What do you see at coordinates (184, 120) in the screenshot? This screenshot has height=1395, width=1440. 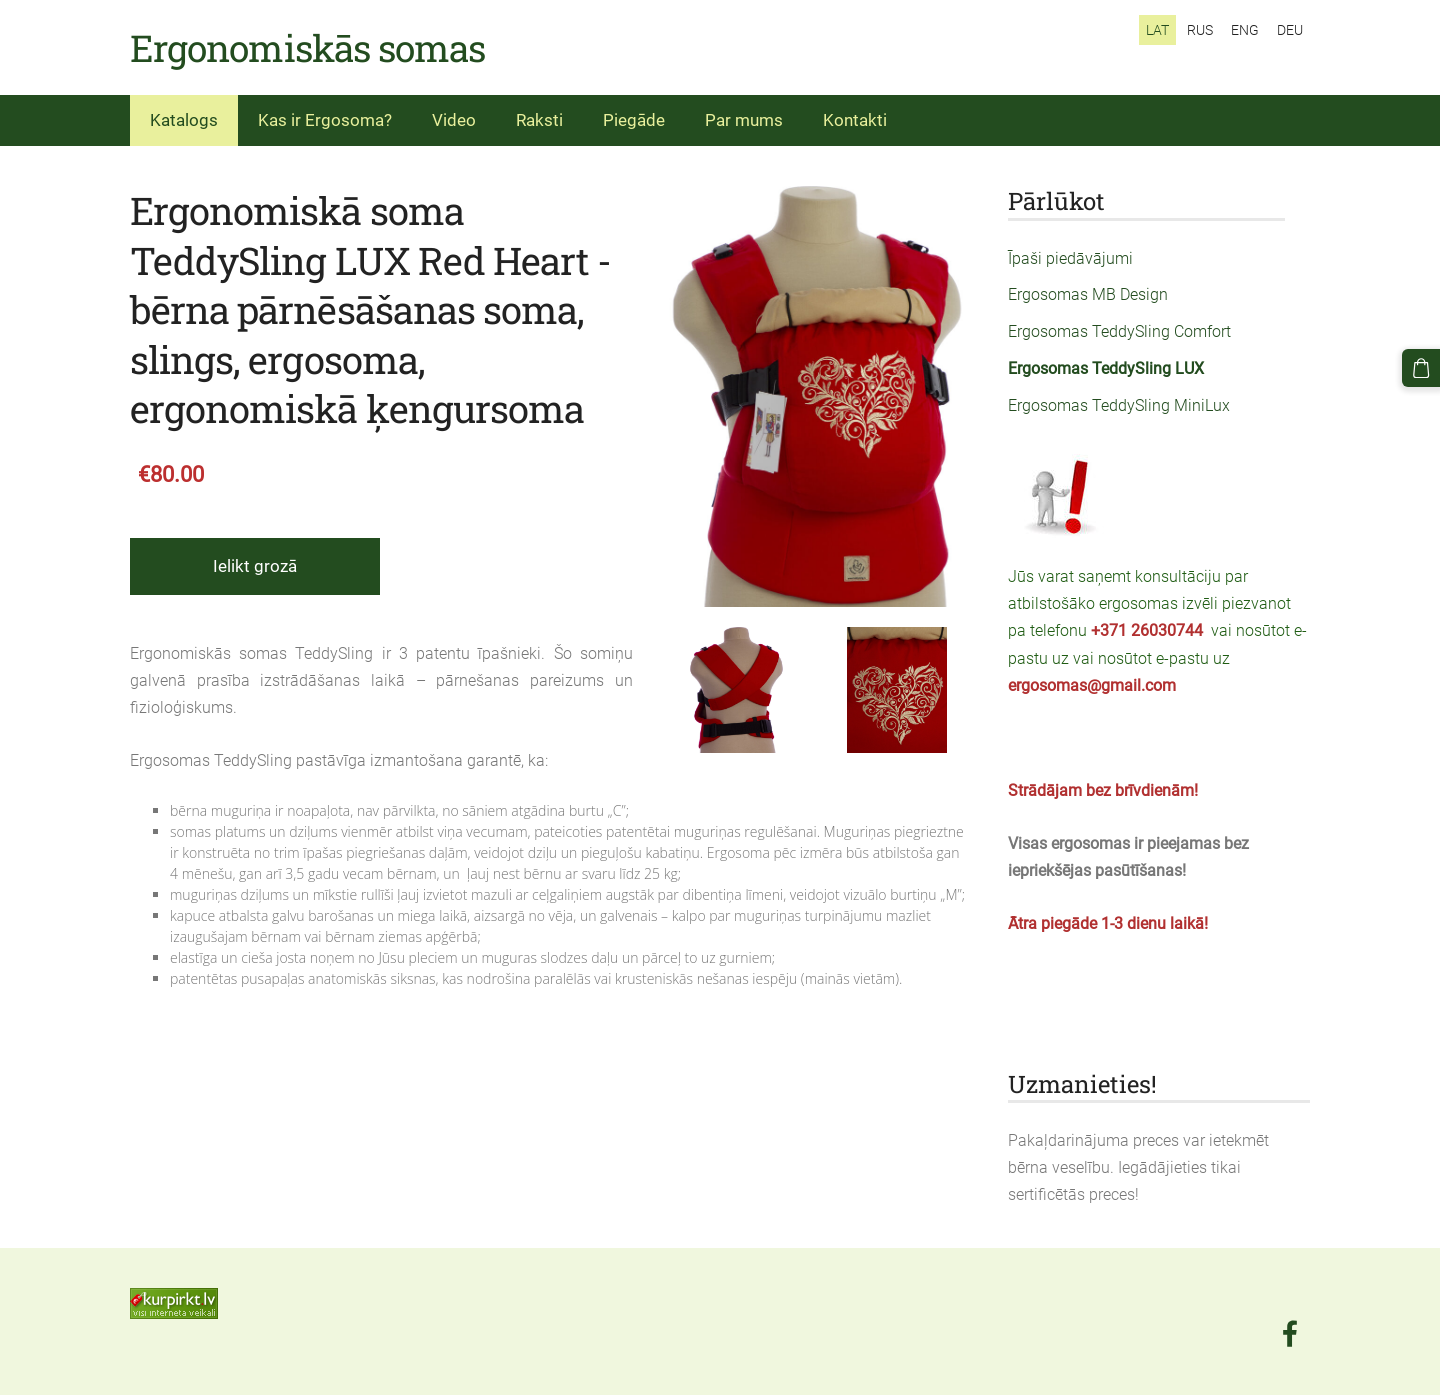 I see `Katalogs [menuitem]` at bounding box center [184, 120].